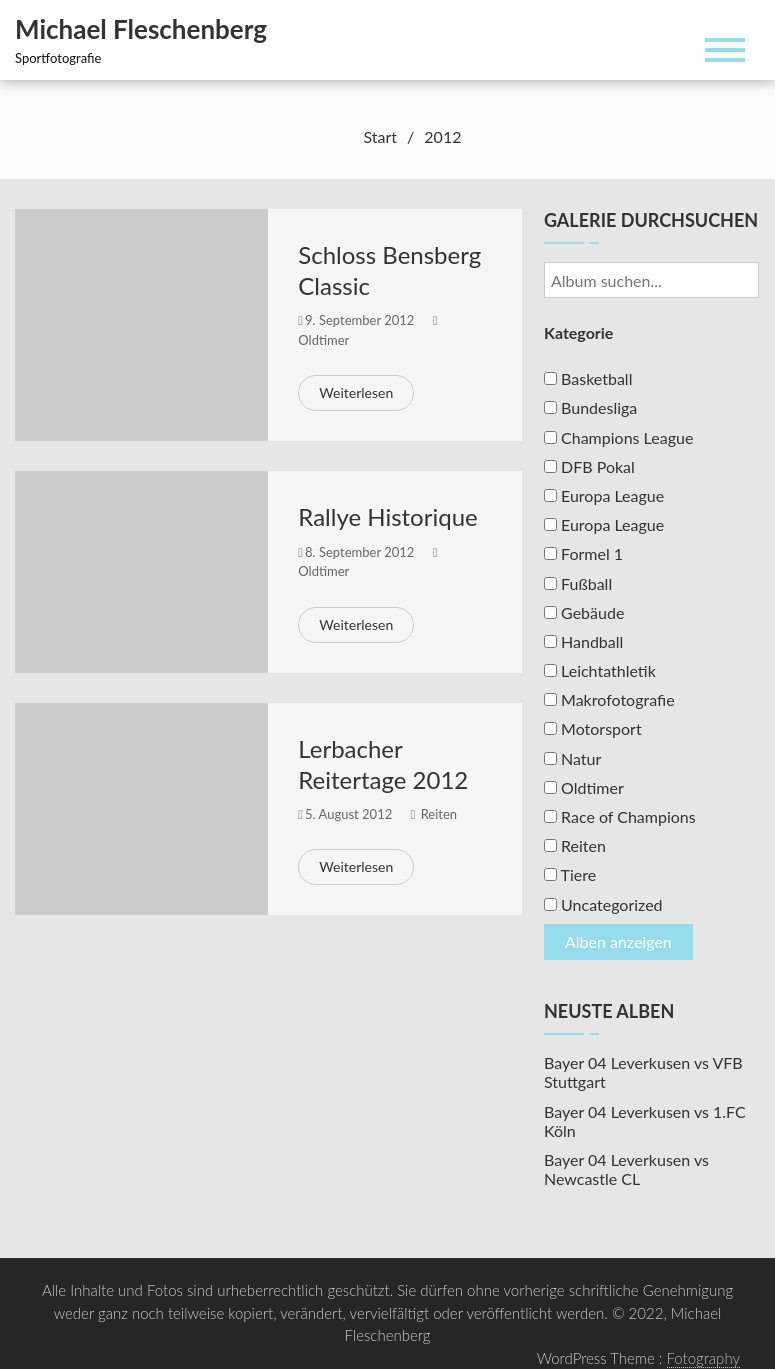  Describe the element at coordinates (387, 516) in the screenshot. I see `Rallye Historique` at that location.